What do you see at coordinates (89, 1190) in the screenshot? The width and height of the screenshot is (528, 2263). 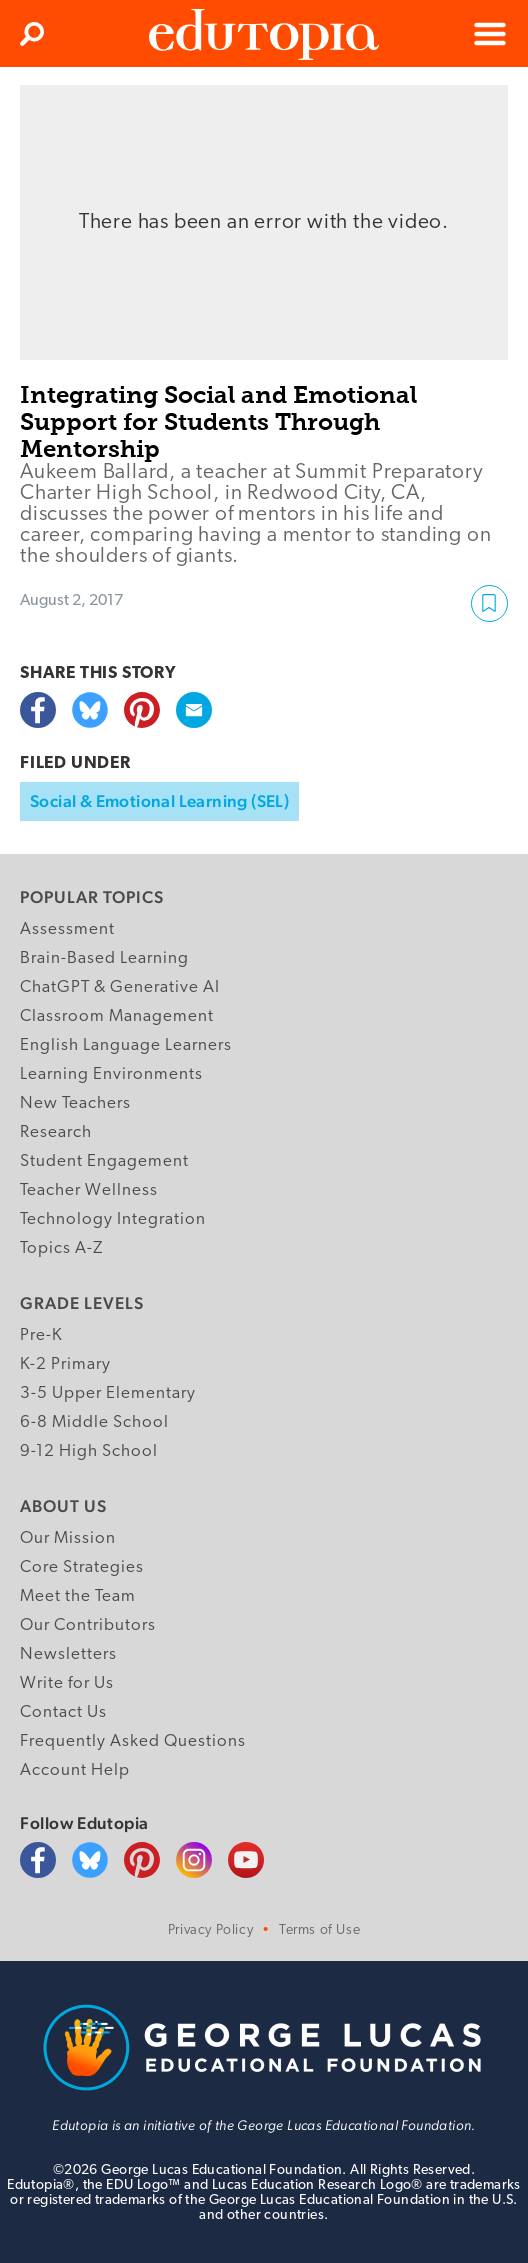 I see `Teacher Wellness` at bounding box center [89, 1190].